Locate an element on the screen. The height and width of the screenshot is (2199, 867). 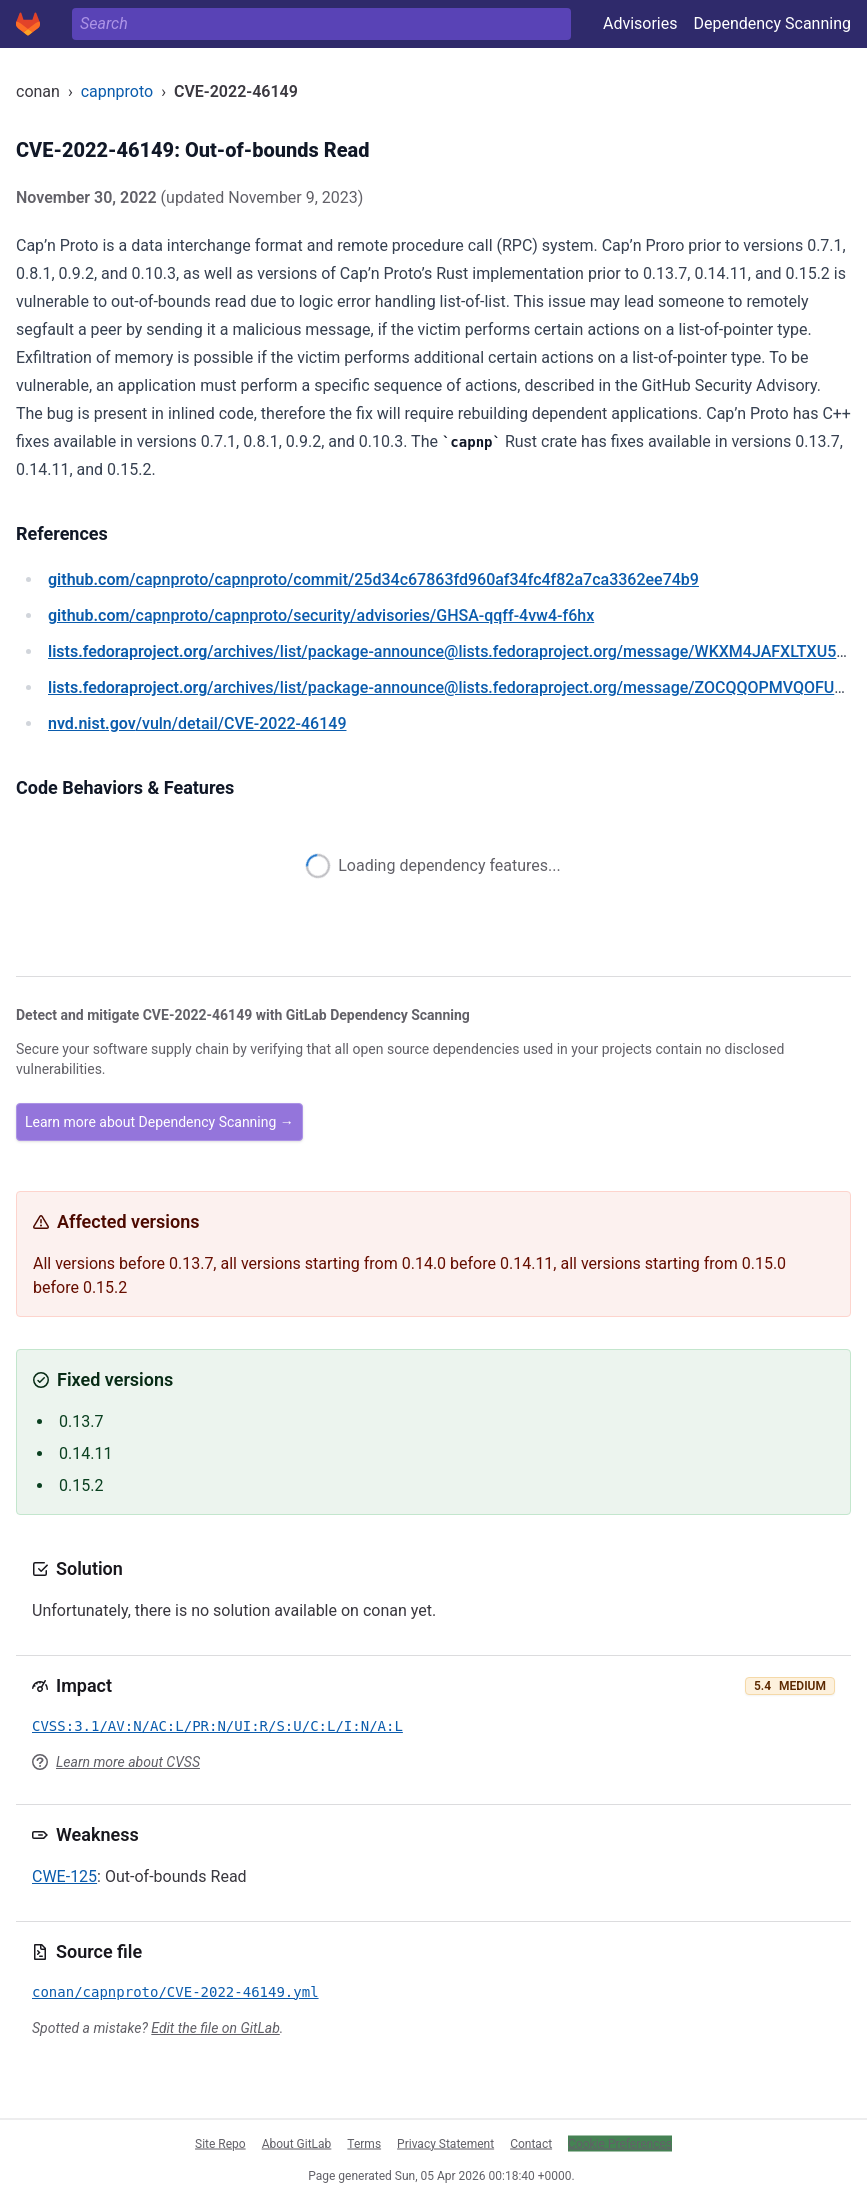
Privacy Statement is located at coordinates (445, 2143).